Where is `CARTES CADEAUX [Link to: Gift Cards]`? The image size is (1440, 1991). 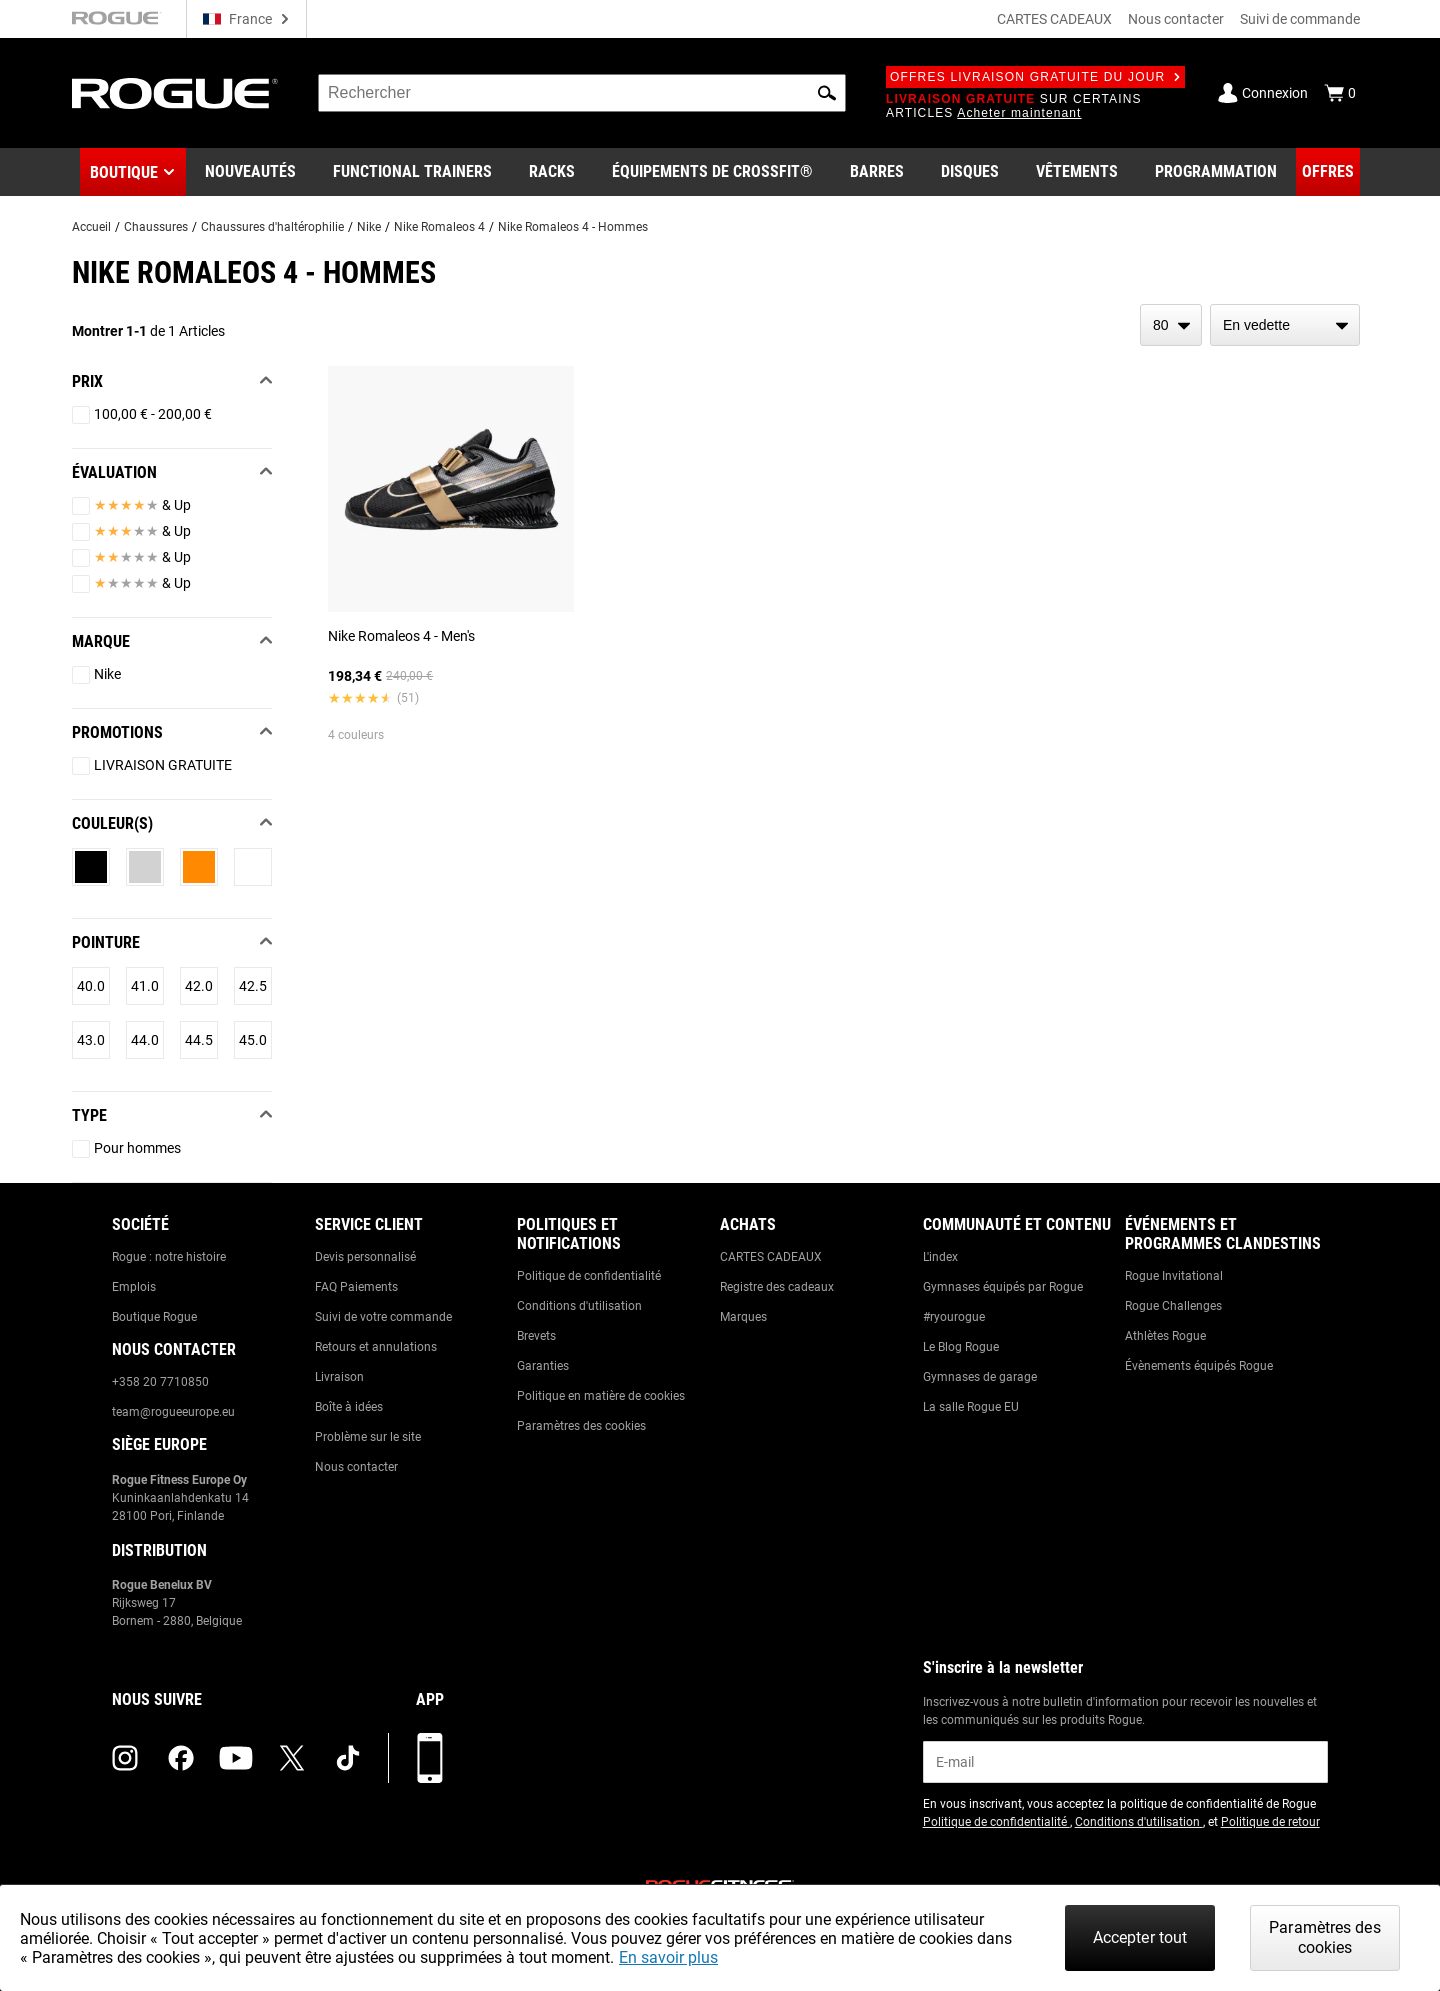
CARTES CADEAUX [Link to: Gift Cards] is located at coordinates (771, 1257).